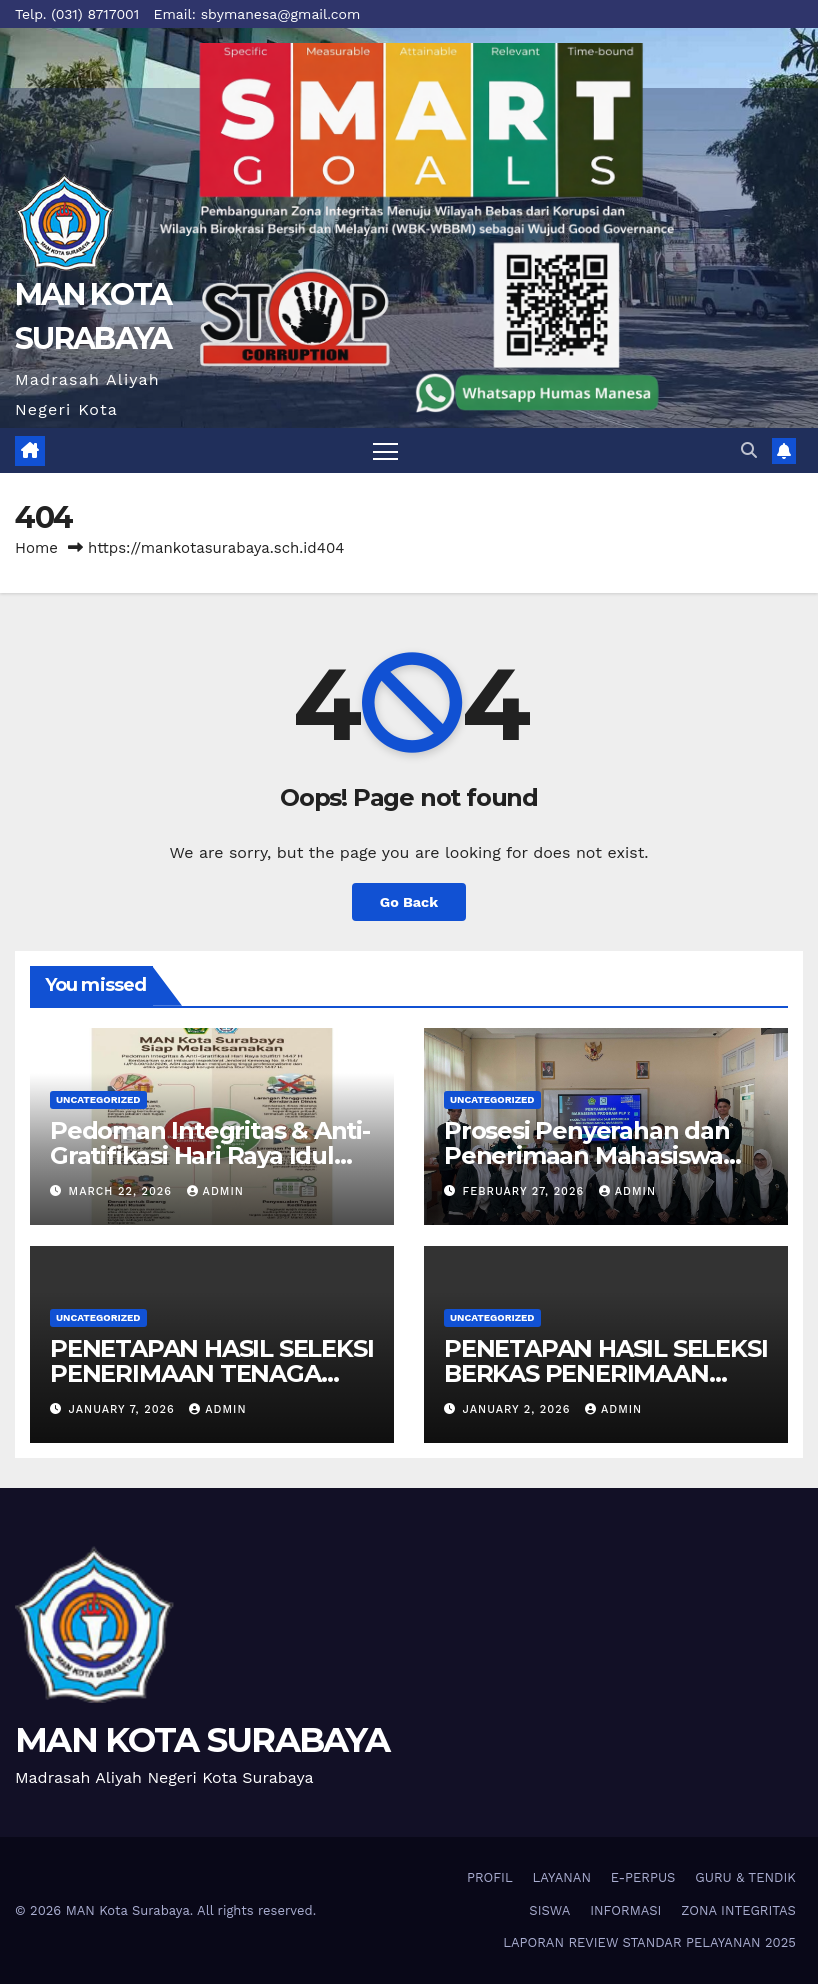  What do you see at coordinates (215, 1191) in the screenshot?
I see `admin` at bounding box center [215, 1191].